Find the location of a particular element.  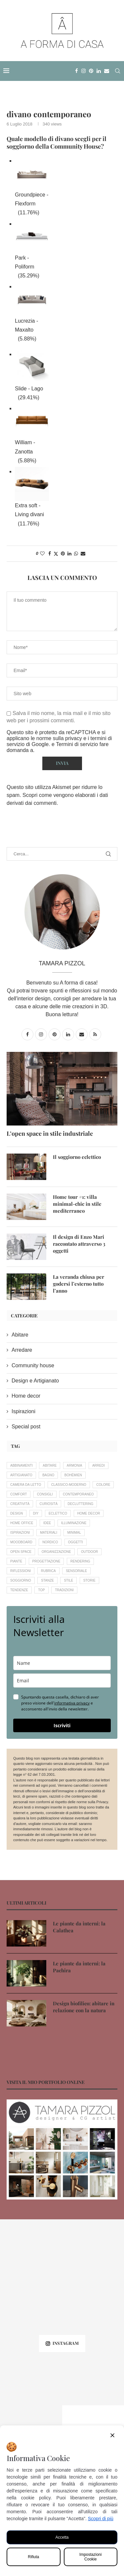

rubrica [rubrica (11 elementi)] is located at coordinates (48, 1571).